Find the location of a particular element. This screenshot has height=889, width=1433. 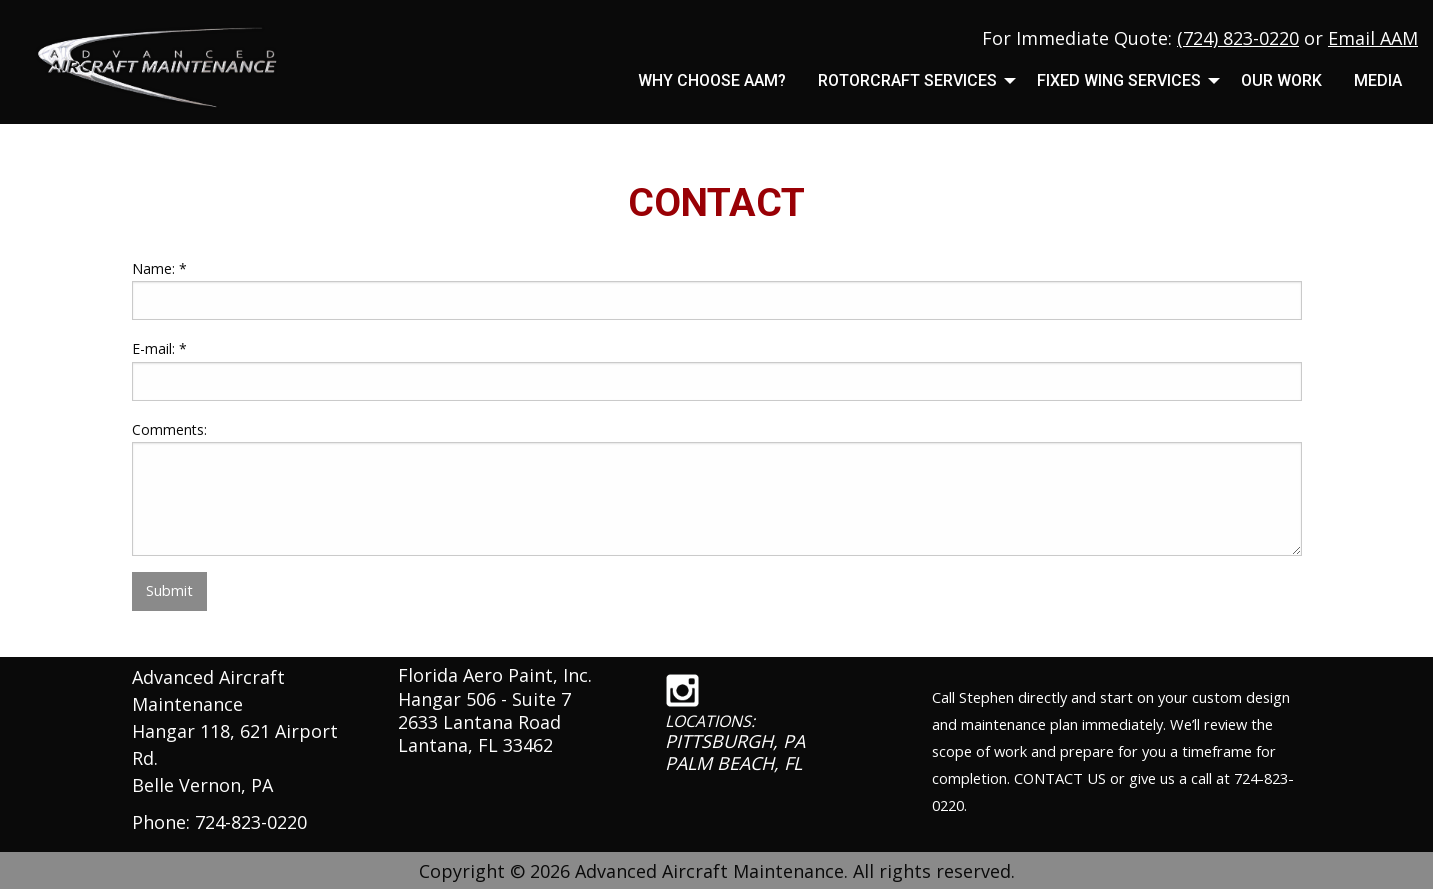

Hangar 506 - Suite 7 is located at coordinates (484, 699).